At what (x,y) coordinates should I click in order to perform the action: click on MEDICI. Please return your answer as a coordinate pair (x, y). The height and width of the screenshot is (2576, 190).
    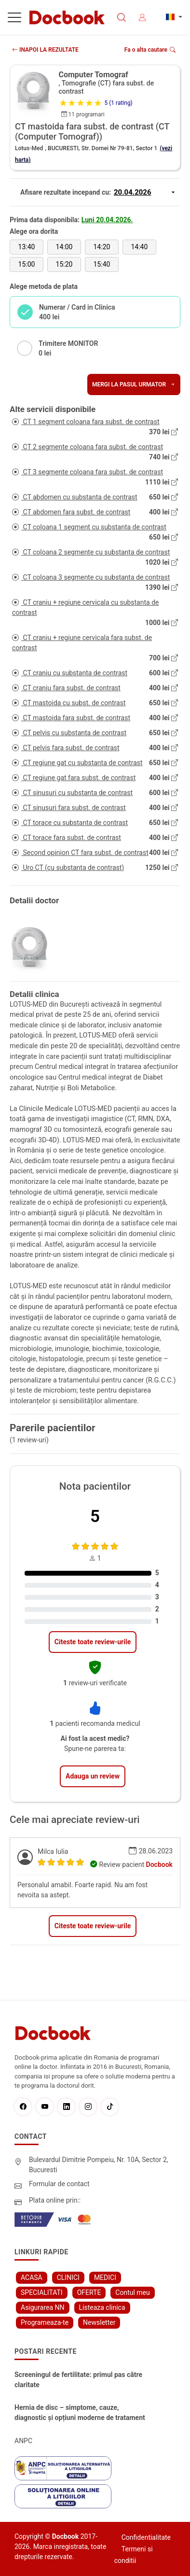
    Looking at the image, I should click on (105, 2277).